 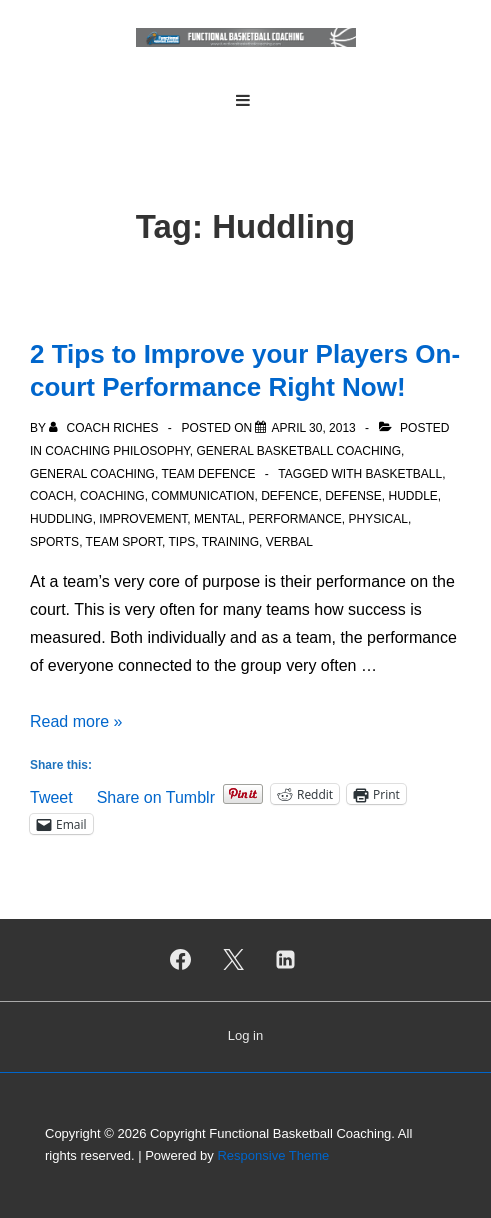 I want to click on Tips, so click(x=182, y=542).